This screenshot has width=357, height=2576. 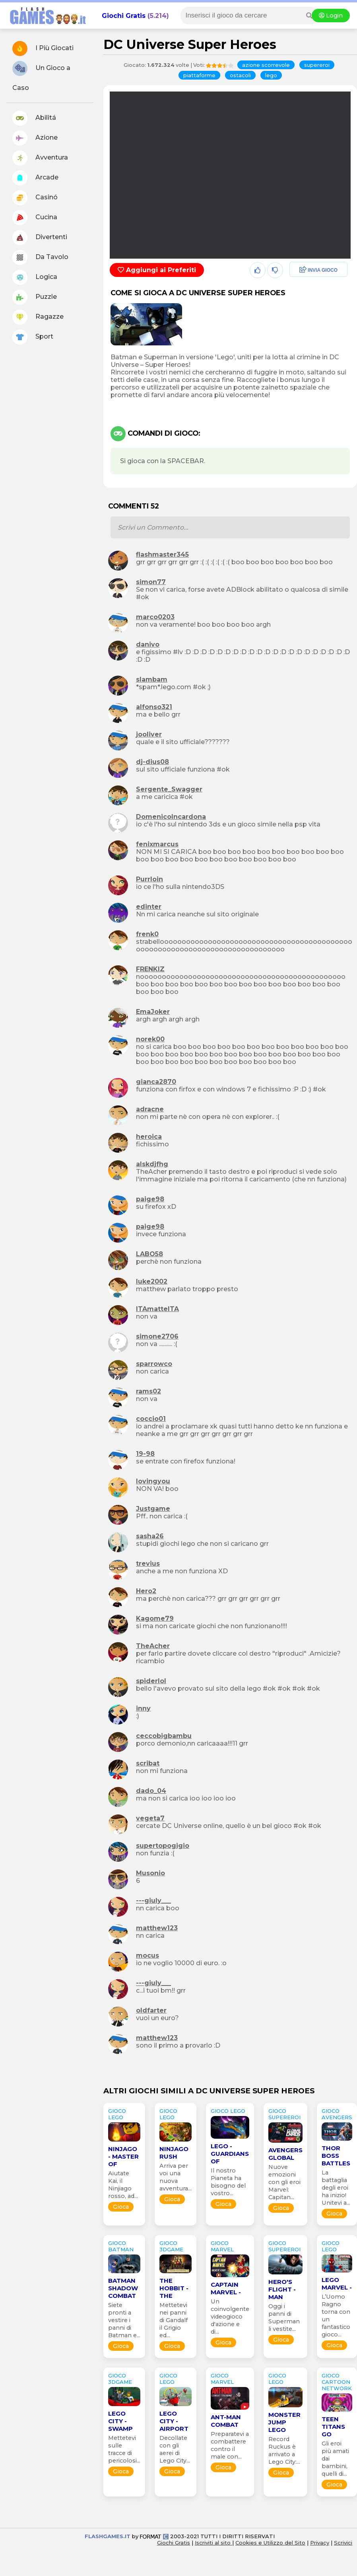 I want to click on frenk0, so click(x=147, y=934).